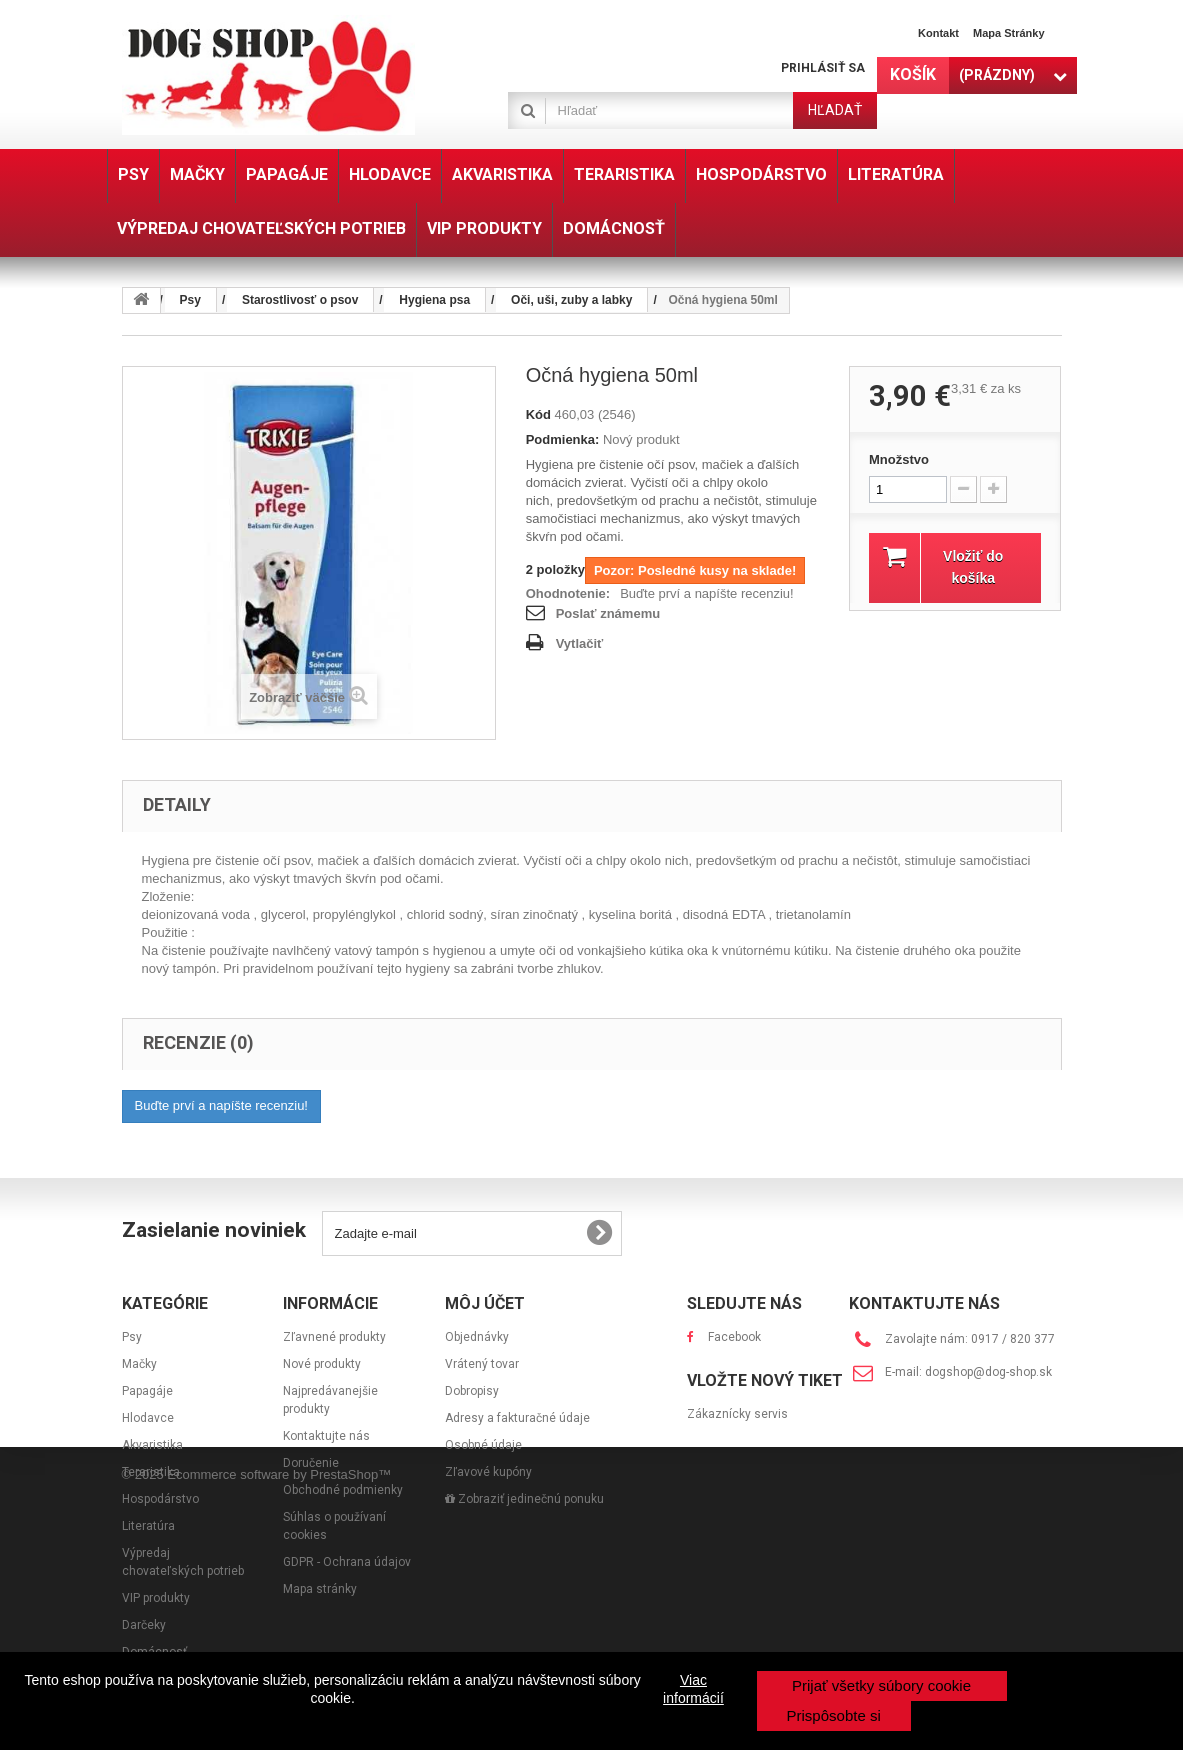 The image size is (1183, 1750). What do you see at coordinates (608, 613) in the screenshot?
I see `Poslať známemu` at bounding box center [608, 613].